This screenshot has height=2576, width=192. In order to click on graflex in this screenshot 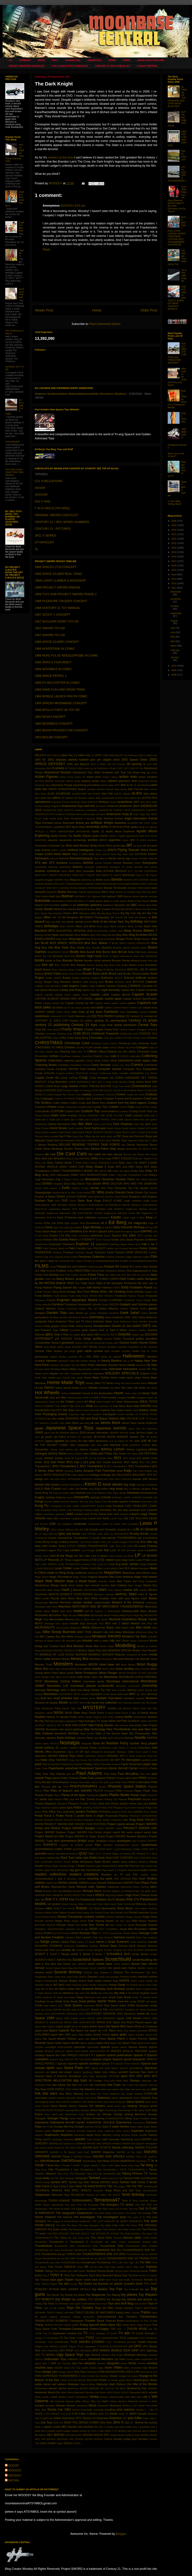, I will do `click(140, 1338)`.